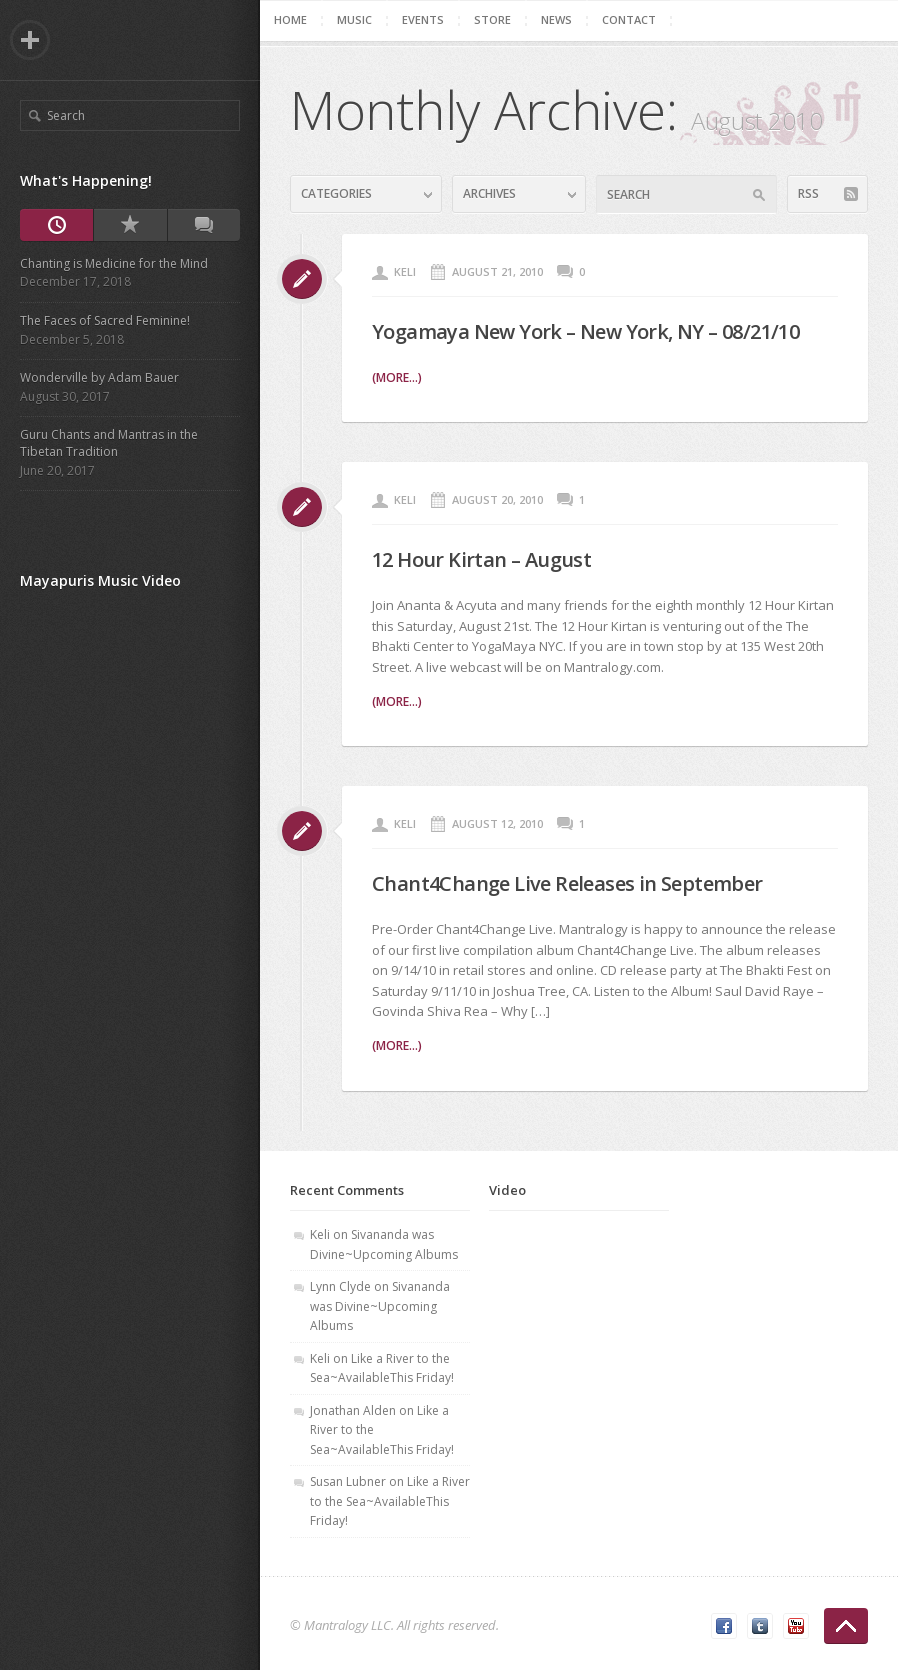 The image size is (898, 1670). I want to click on Home, so click(290, 19).